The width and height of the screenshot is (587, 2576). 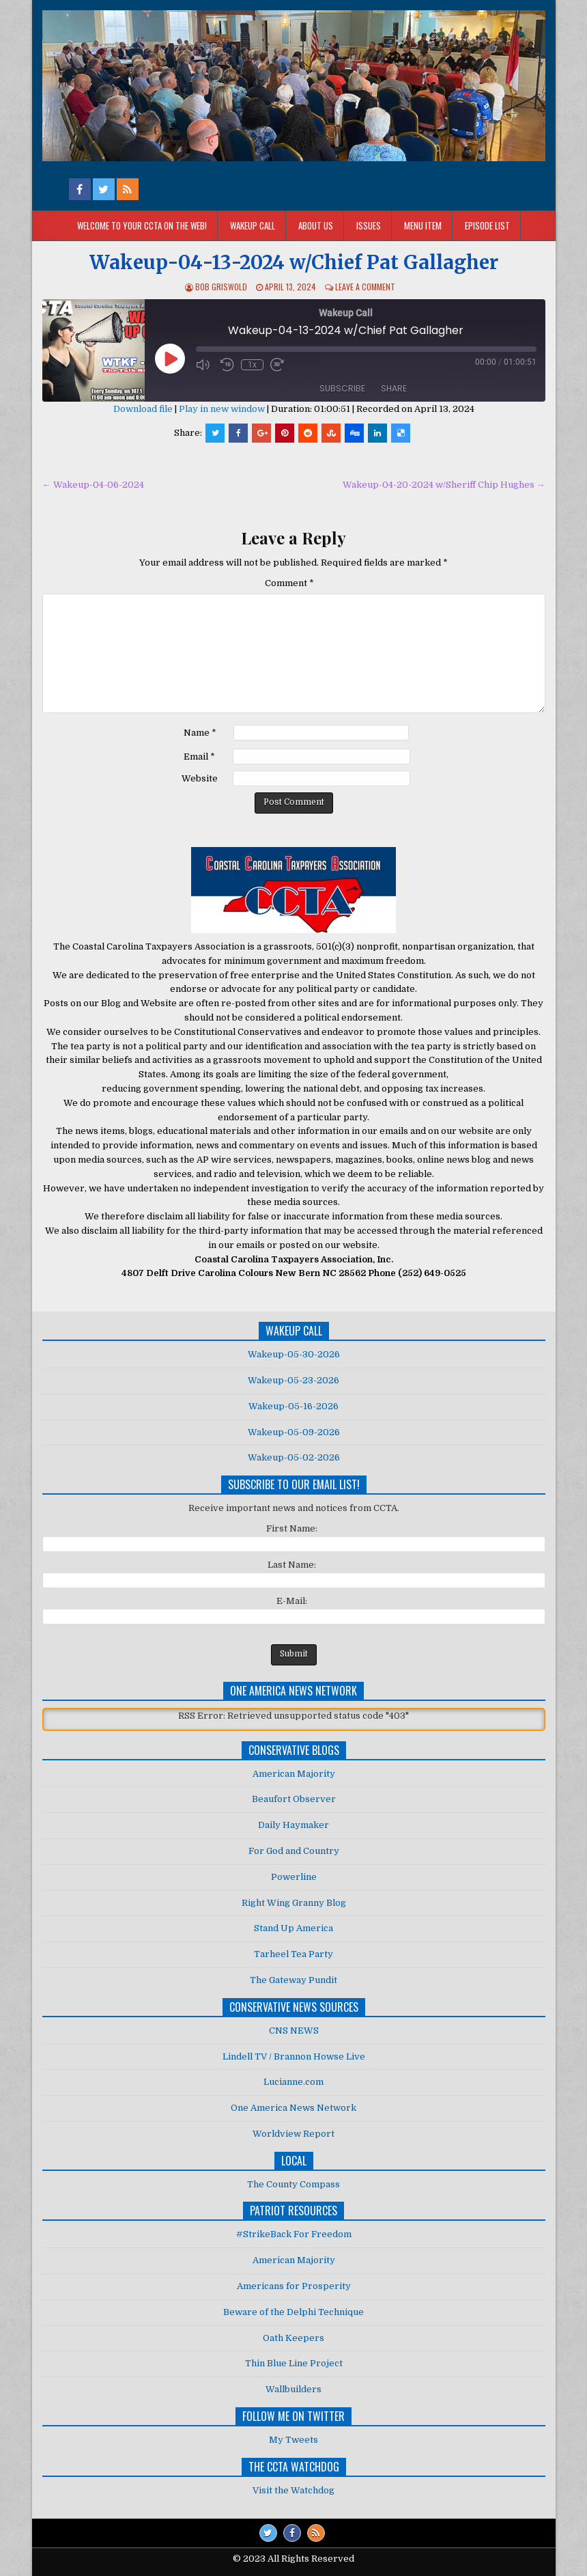 I want to click on Subscribe, so click(x=342, y=388).